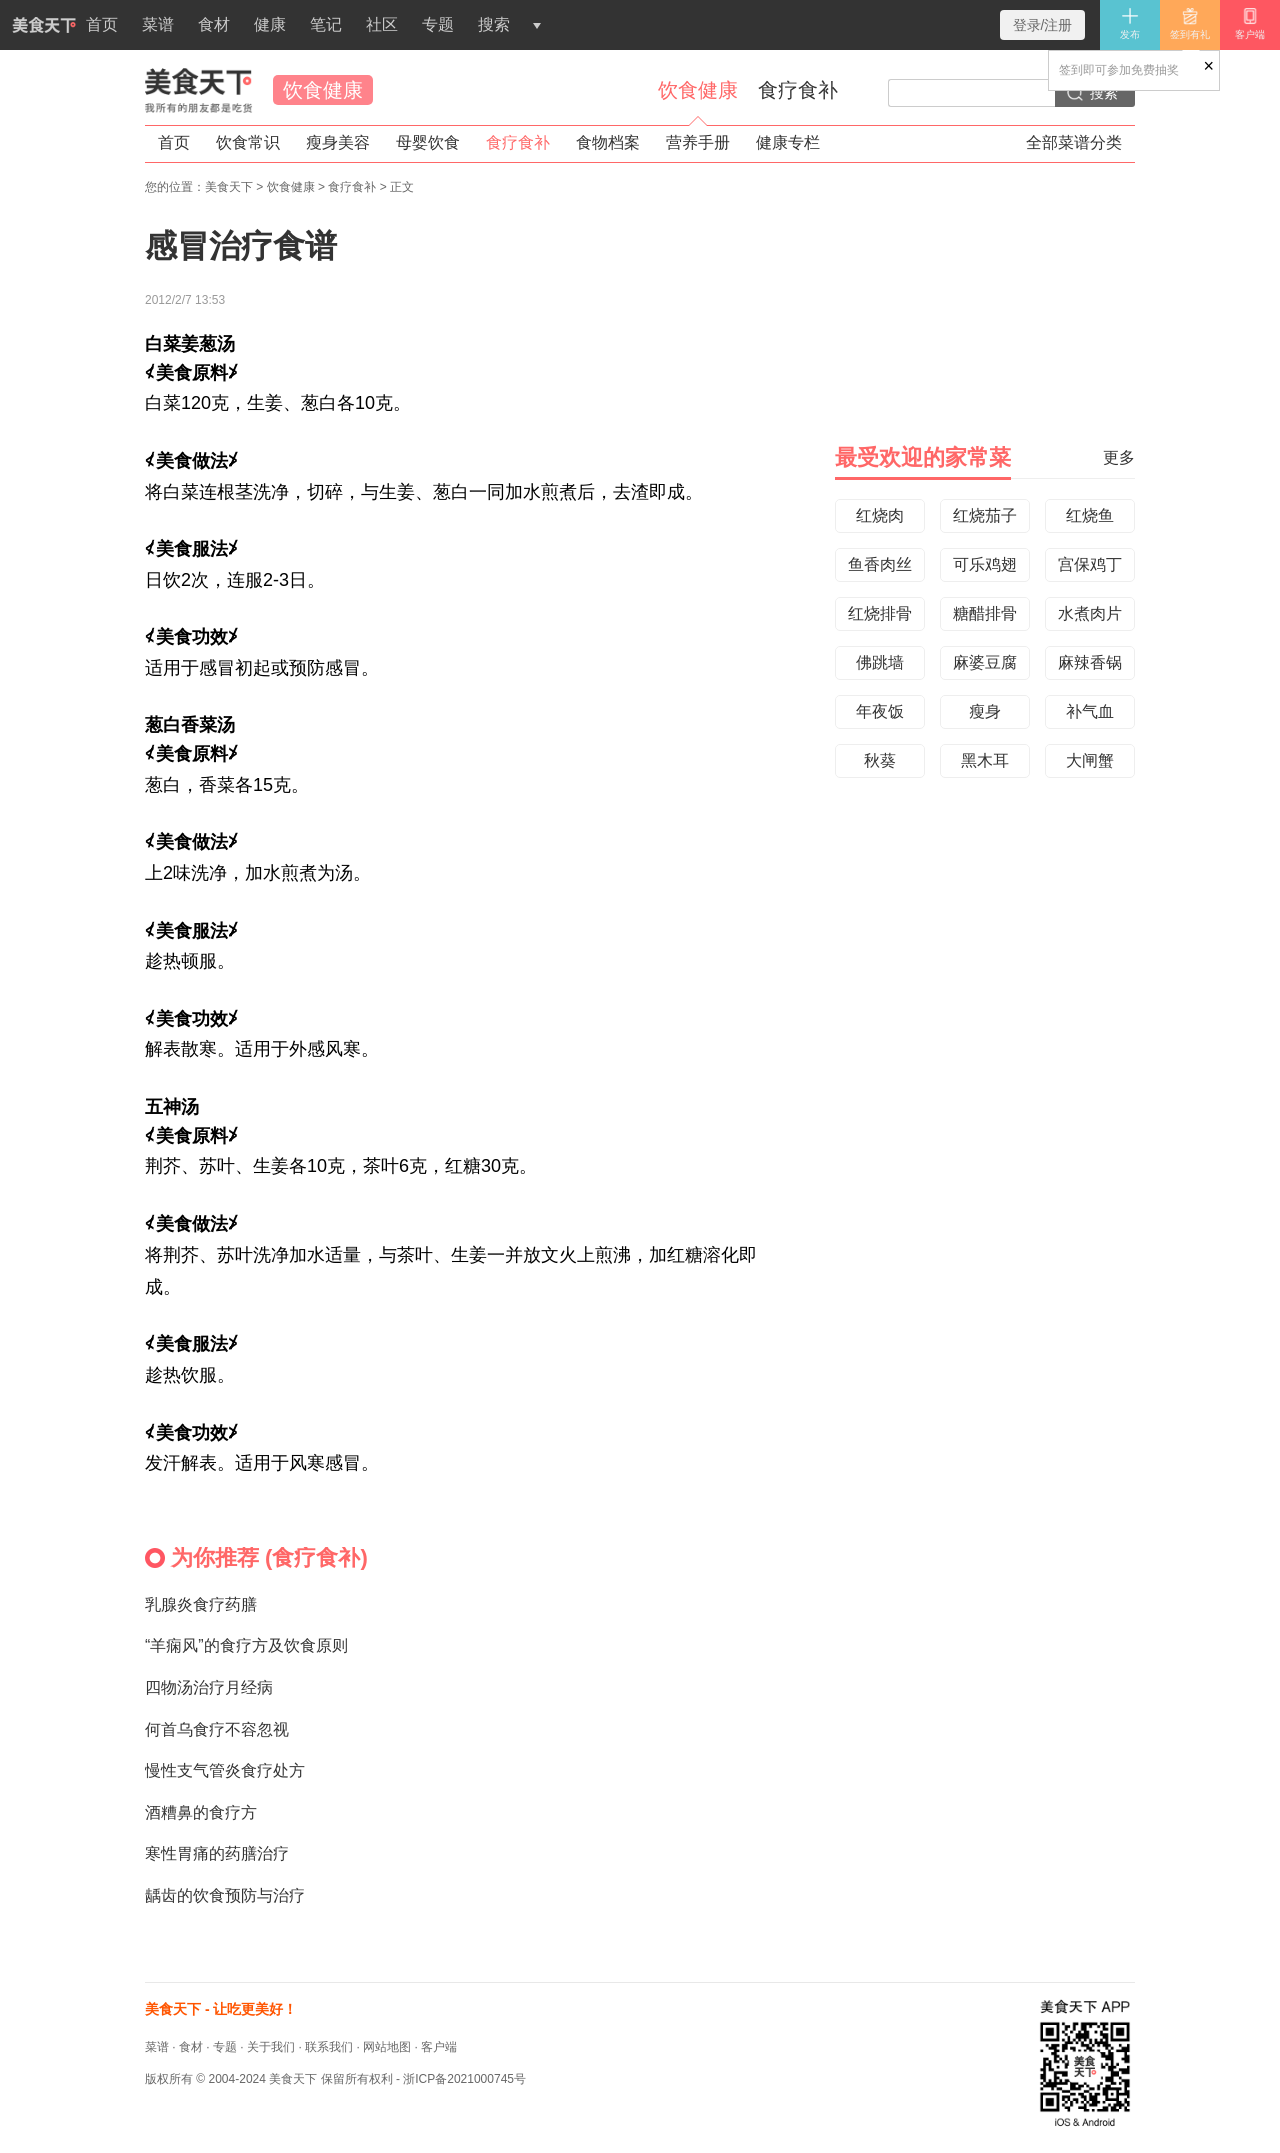  What do you see at coordinates (880, 564) in the screenshot?
I see `鱼香肉丝` at bounding box center [880, 564].